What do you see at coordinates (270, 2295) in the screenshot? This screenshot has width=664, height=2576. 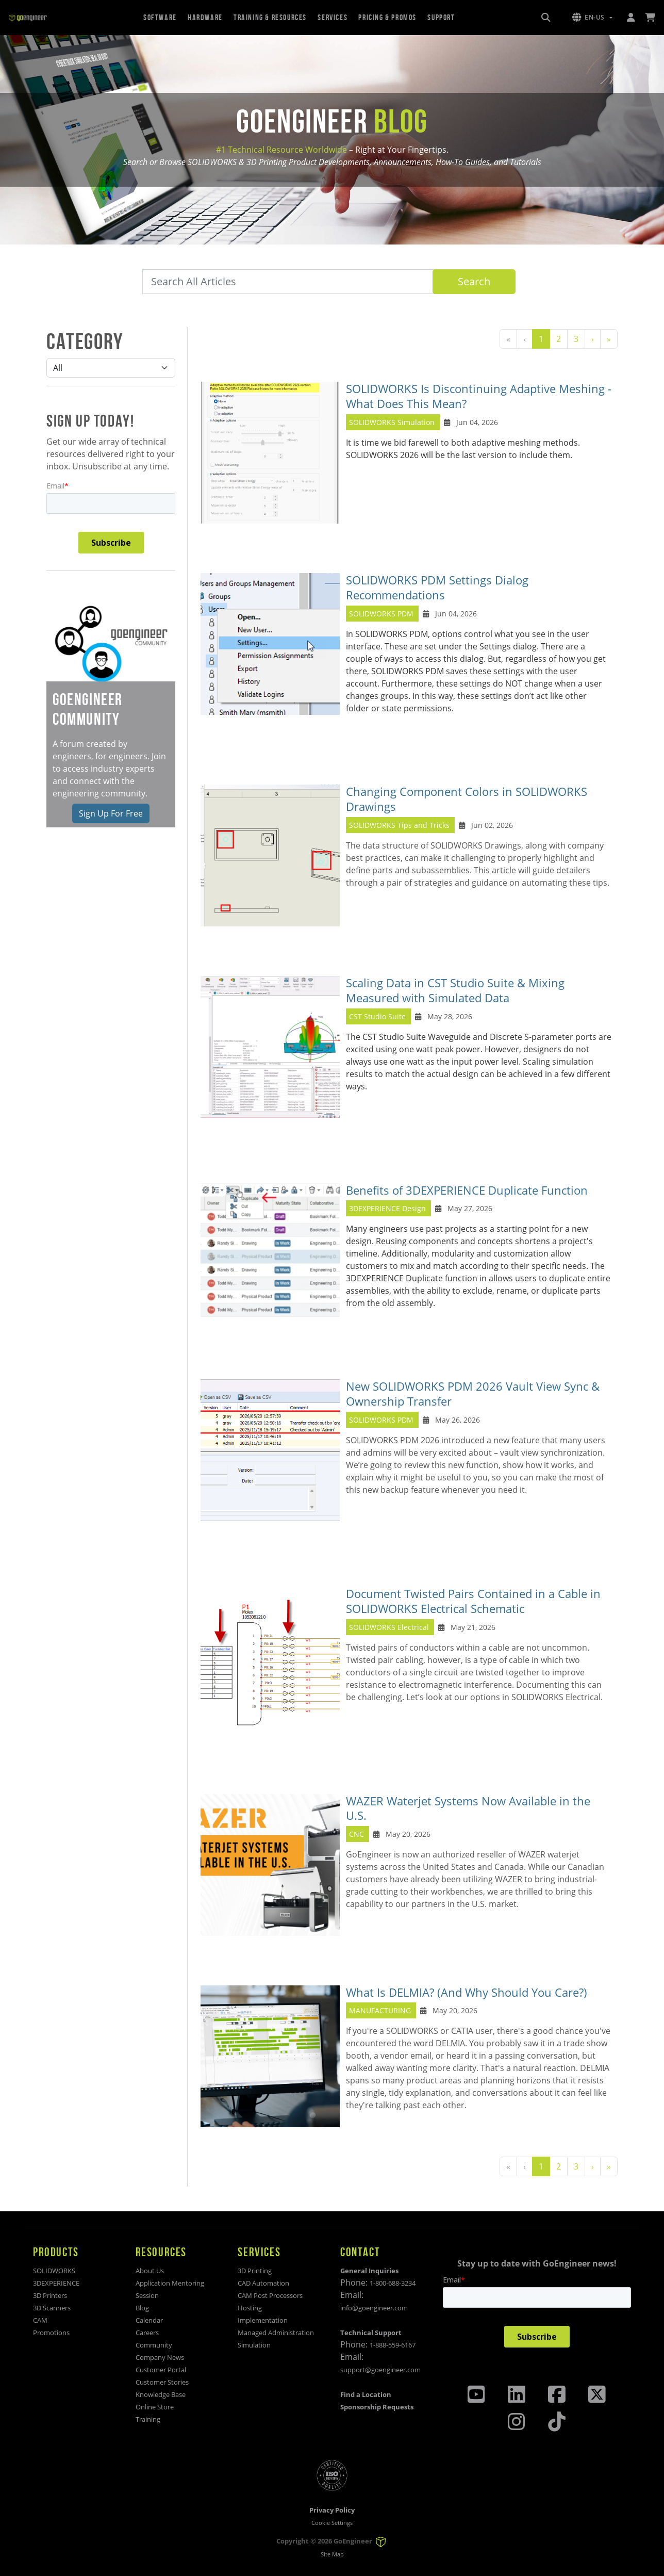 I see `CAM Post Processors` at bounding box center [270, 2295].